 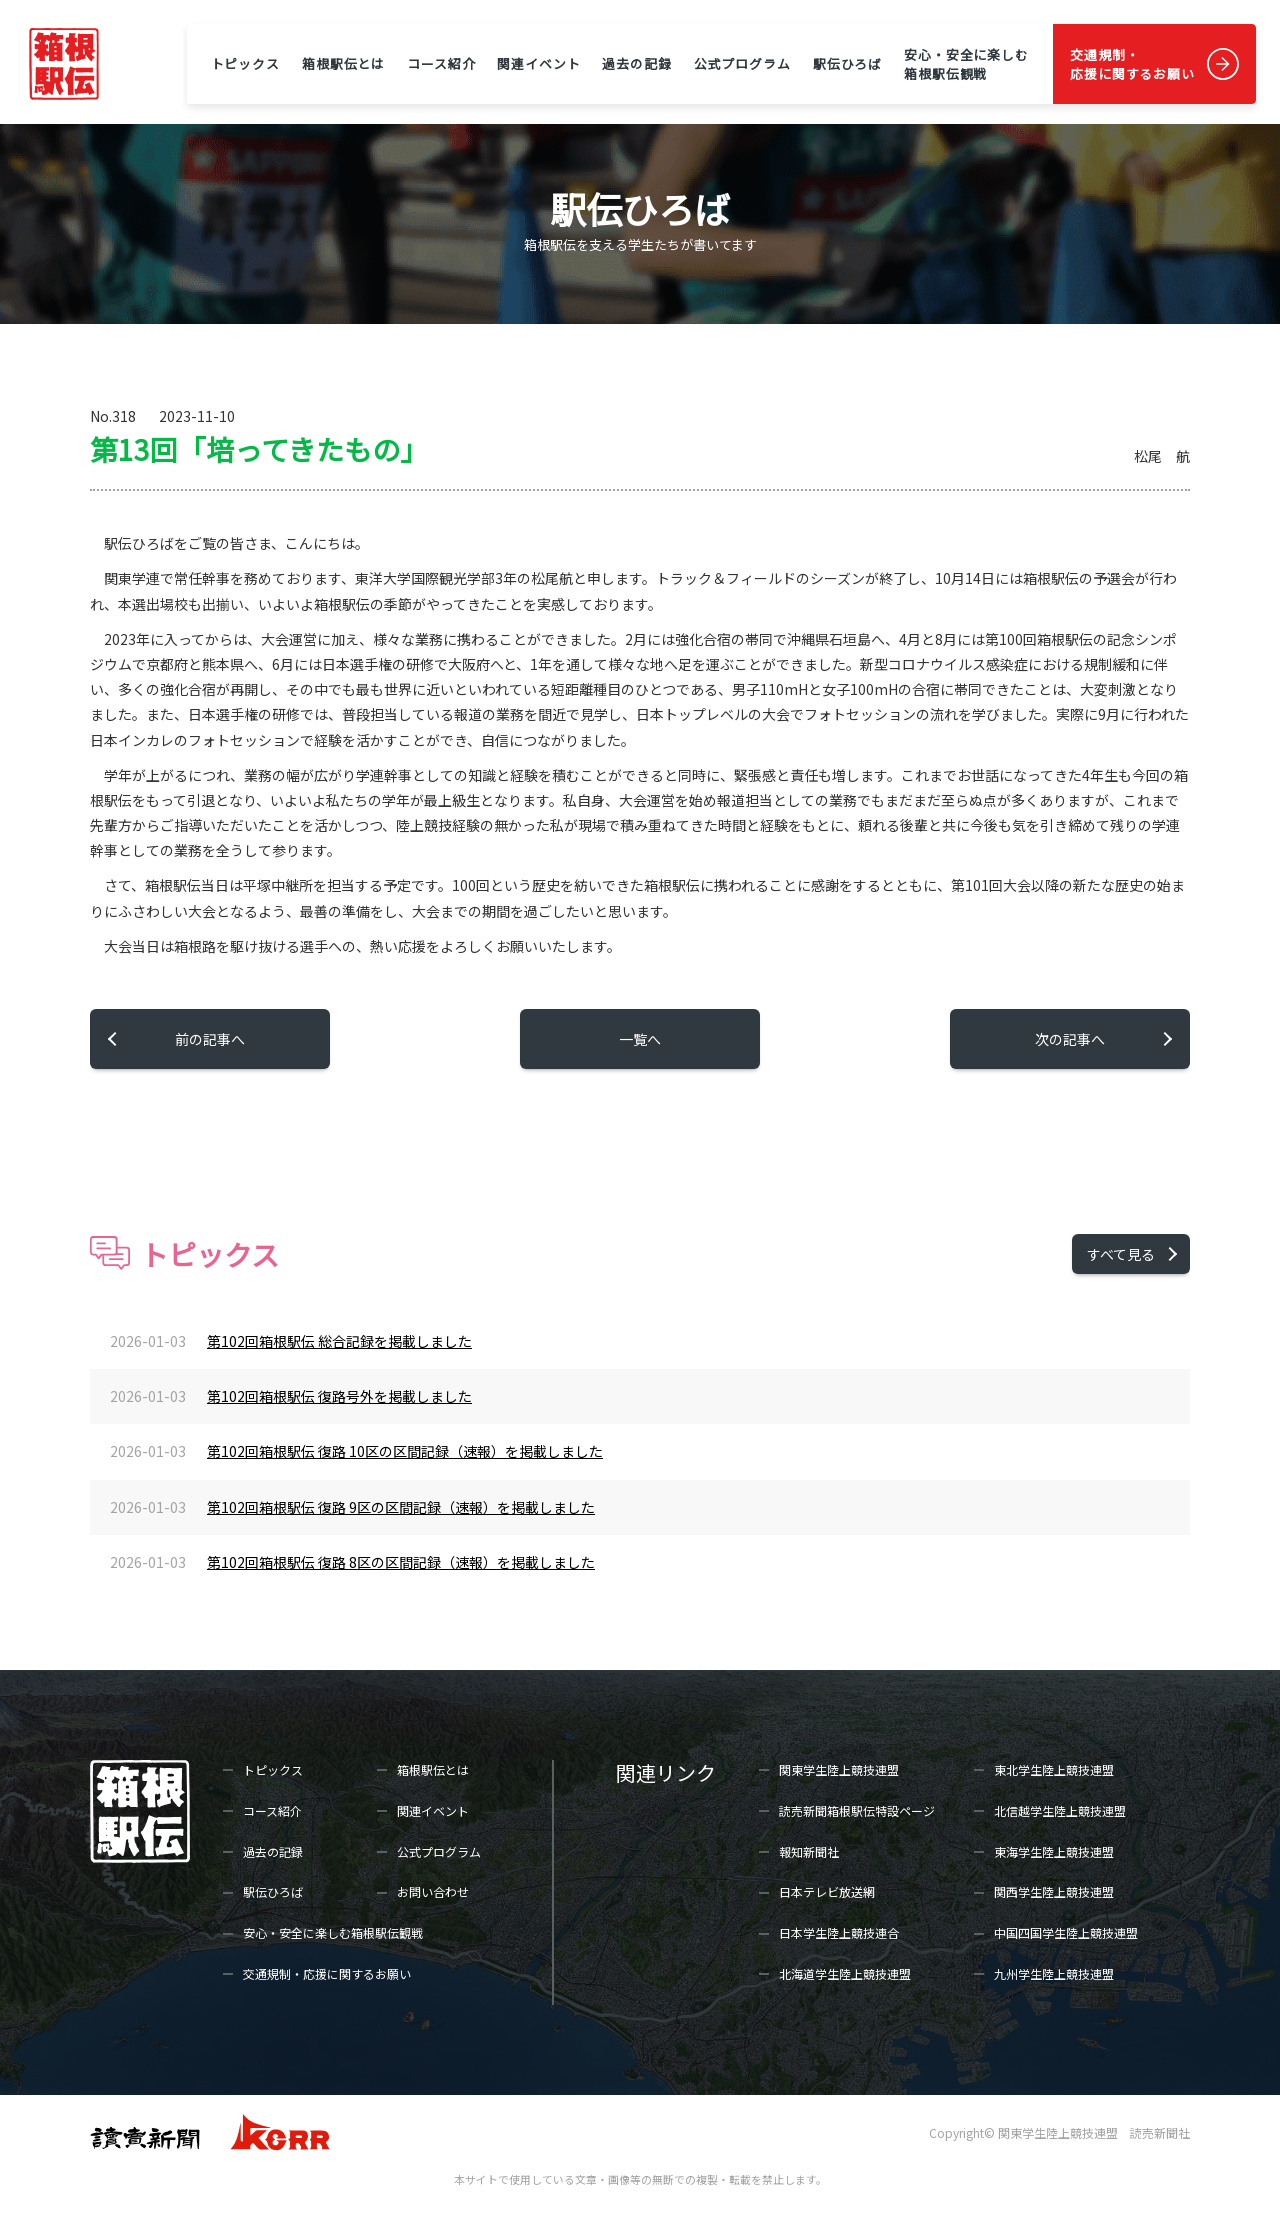 What do you see at coordinates (847, 63) in the screenshot?
I see `駅伝ひろば` at bounding box center [847, 63].